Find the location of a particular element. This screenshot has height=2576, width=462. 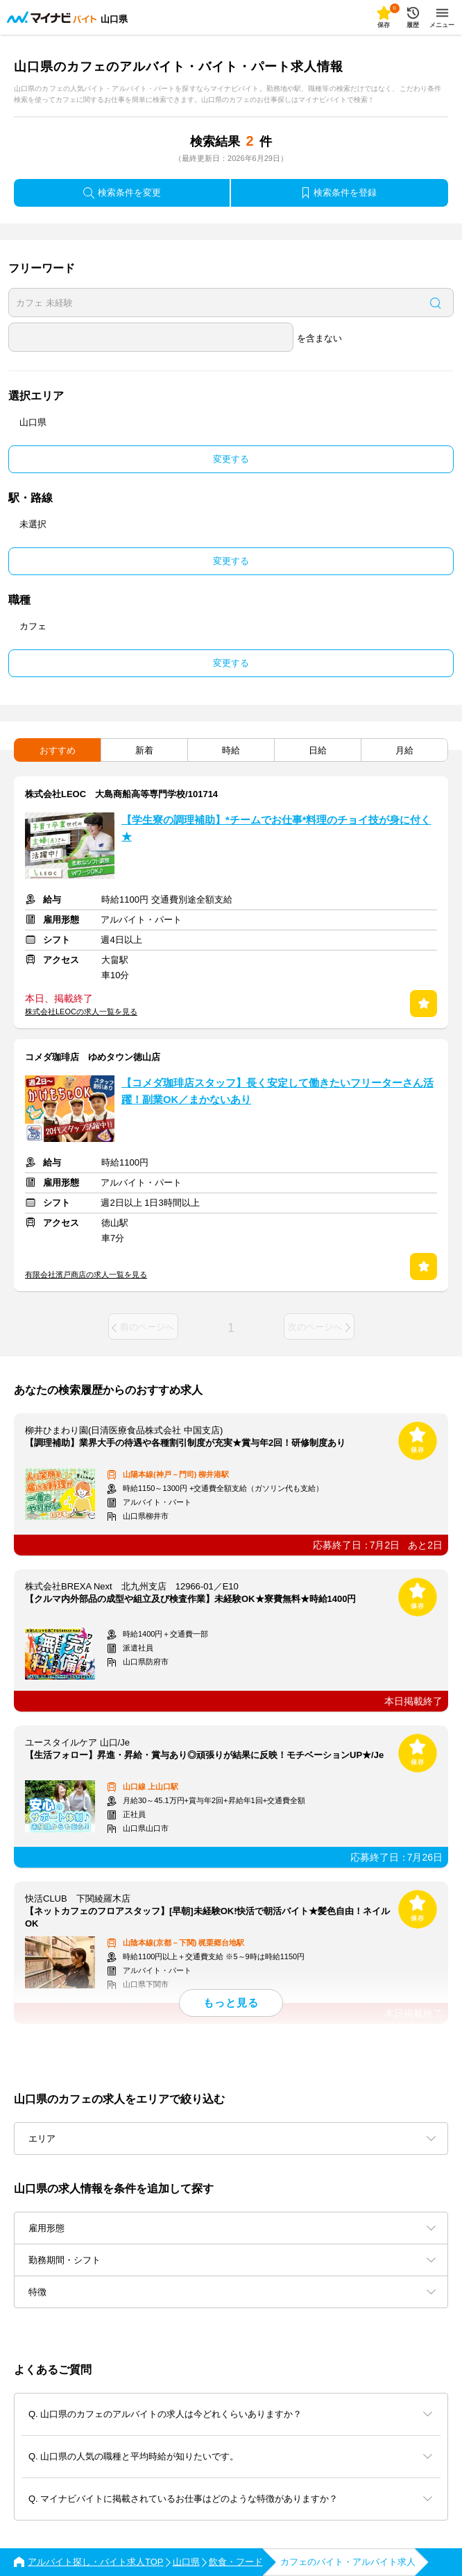

変更する is located at coordinates (231, 459).